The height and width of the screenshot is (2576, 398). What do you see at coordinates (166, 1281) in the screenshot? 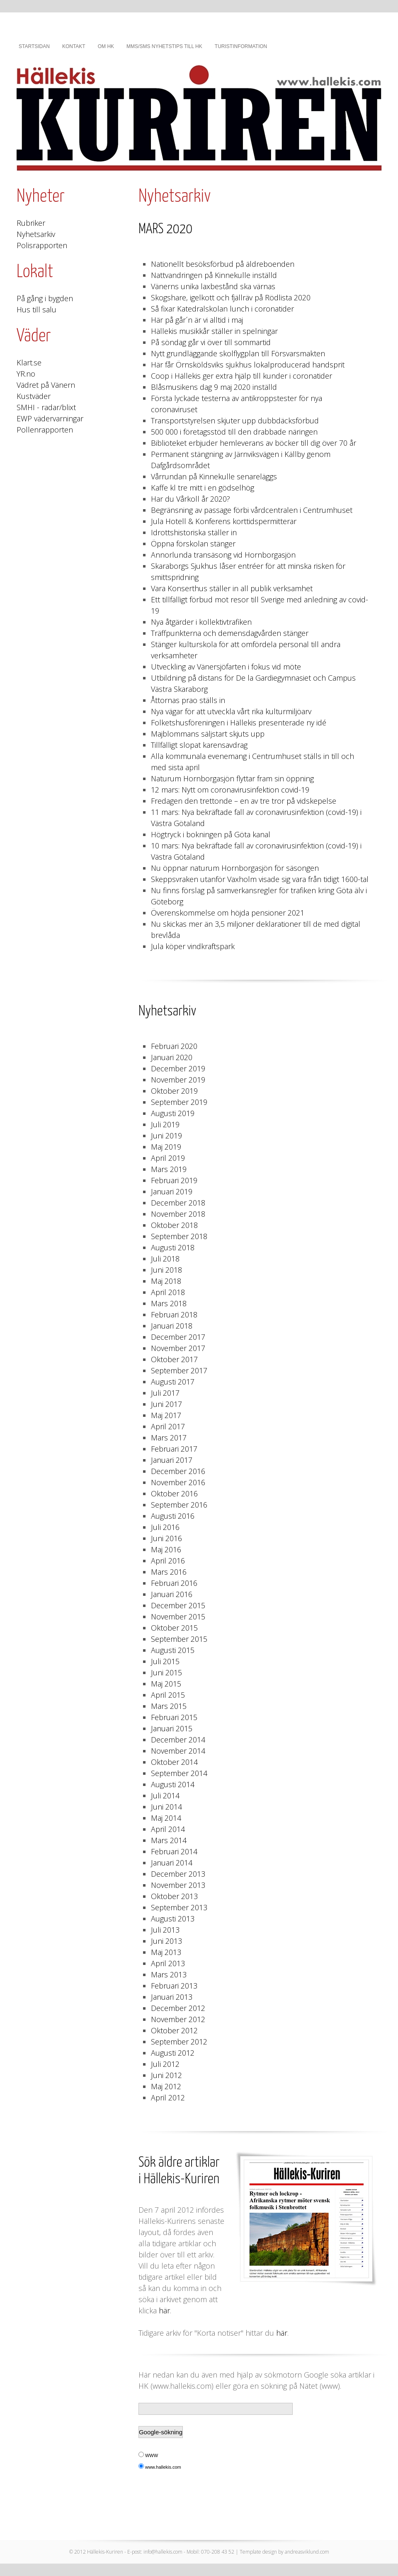
I see `Maj 2018` at bounding box center [166, 1281].